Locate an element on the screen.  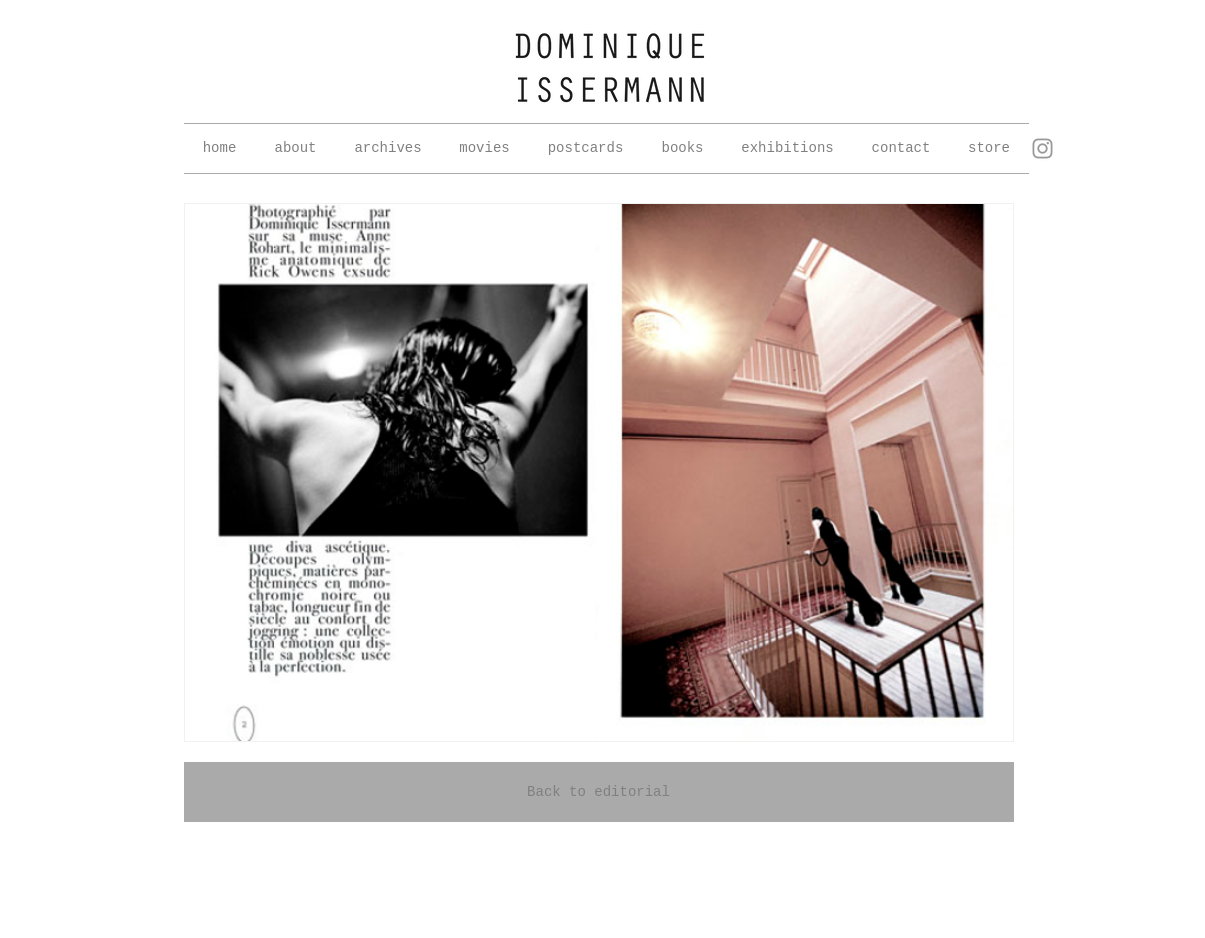
[Back to editorial] is located at coordinates (599, 792).